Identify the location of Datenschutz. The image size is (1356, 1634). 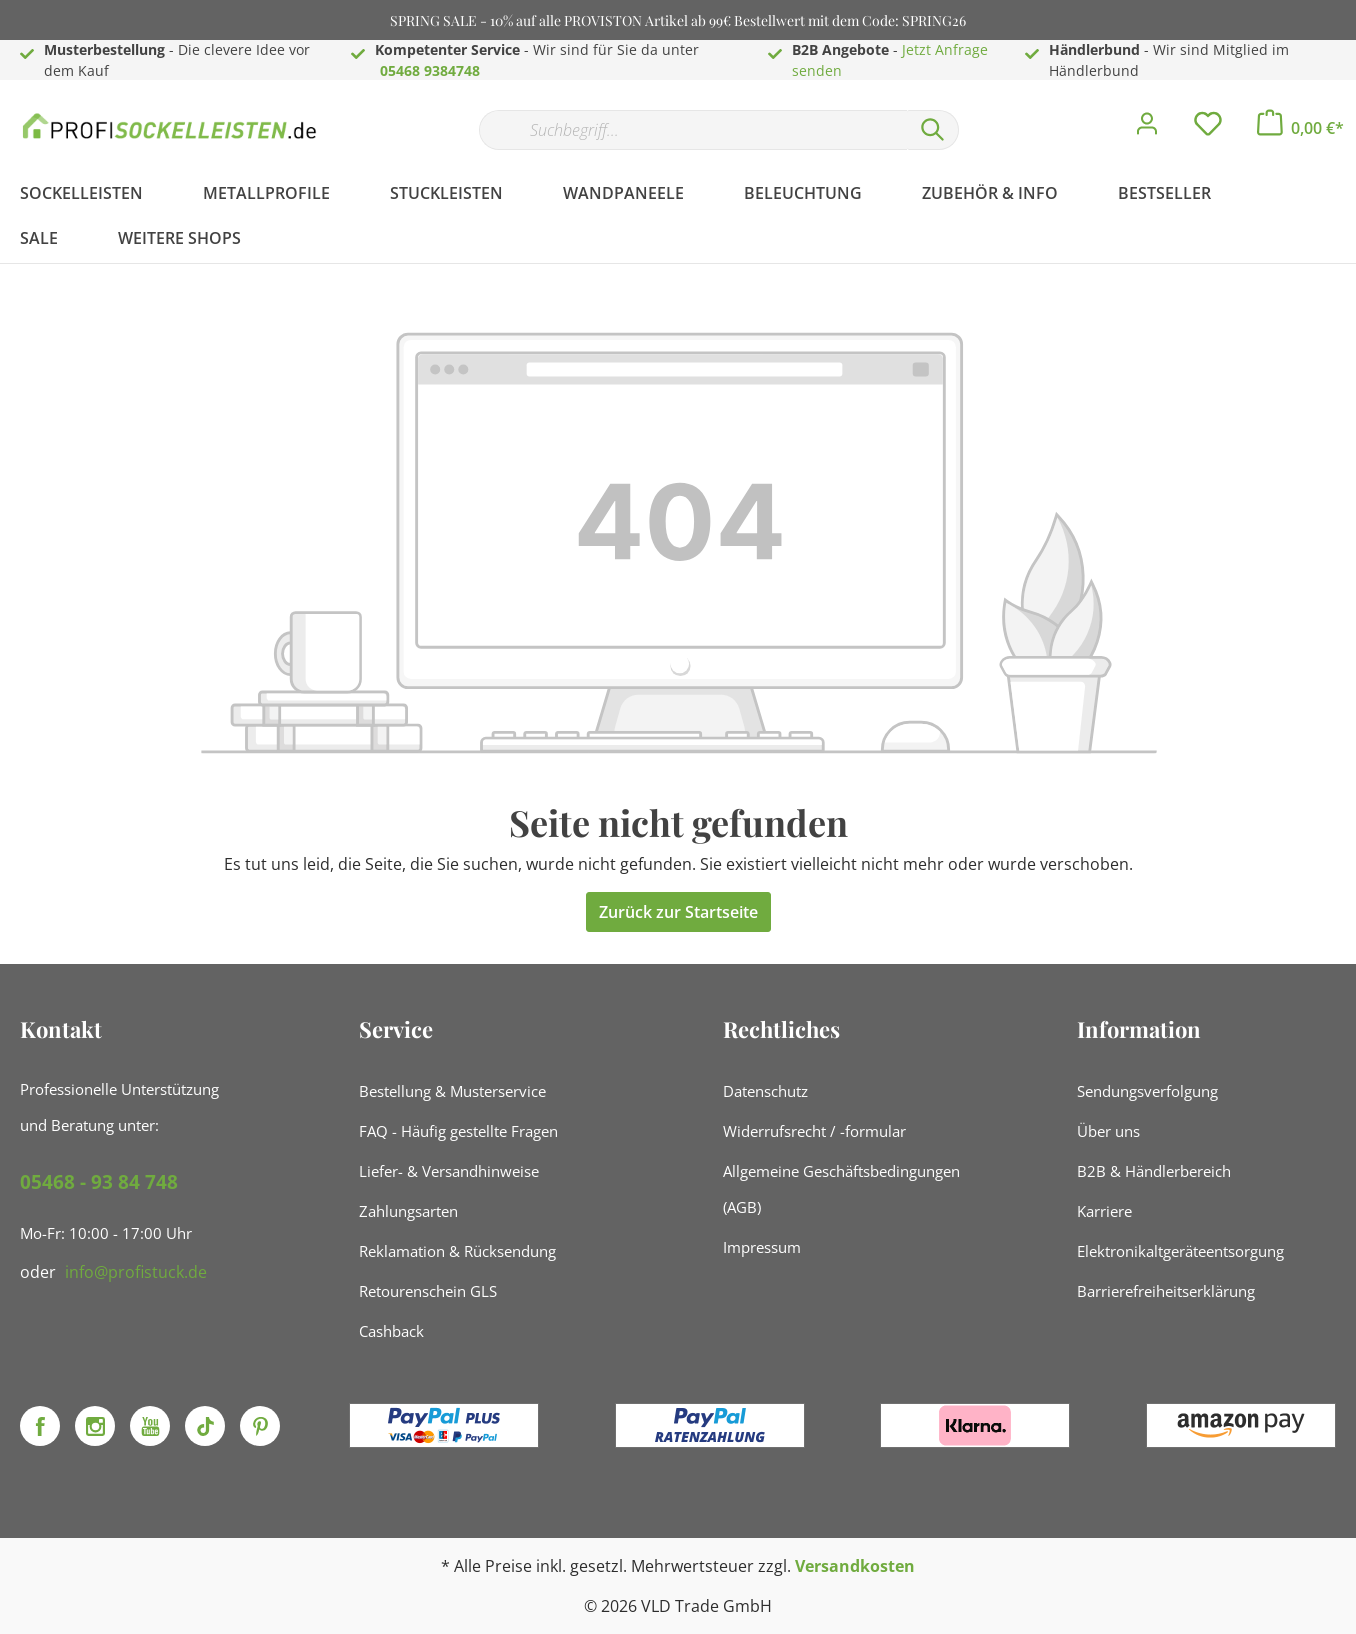
(765, 1091).